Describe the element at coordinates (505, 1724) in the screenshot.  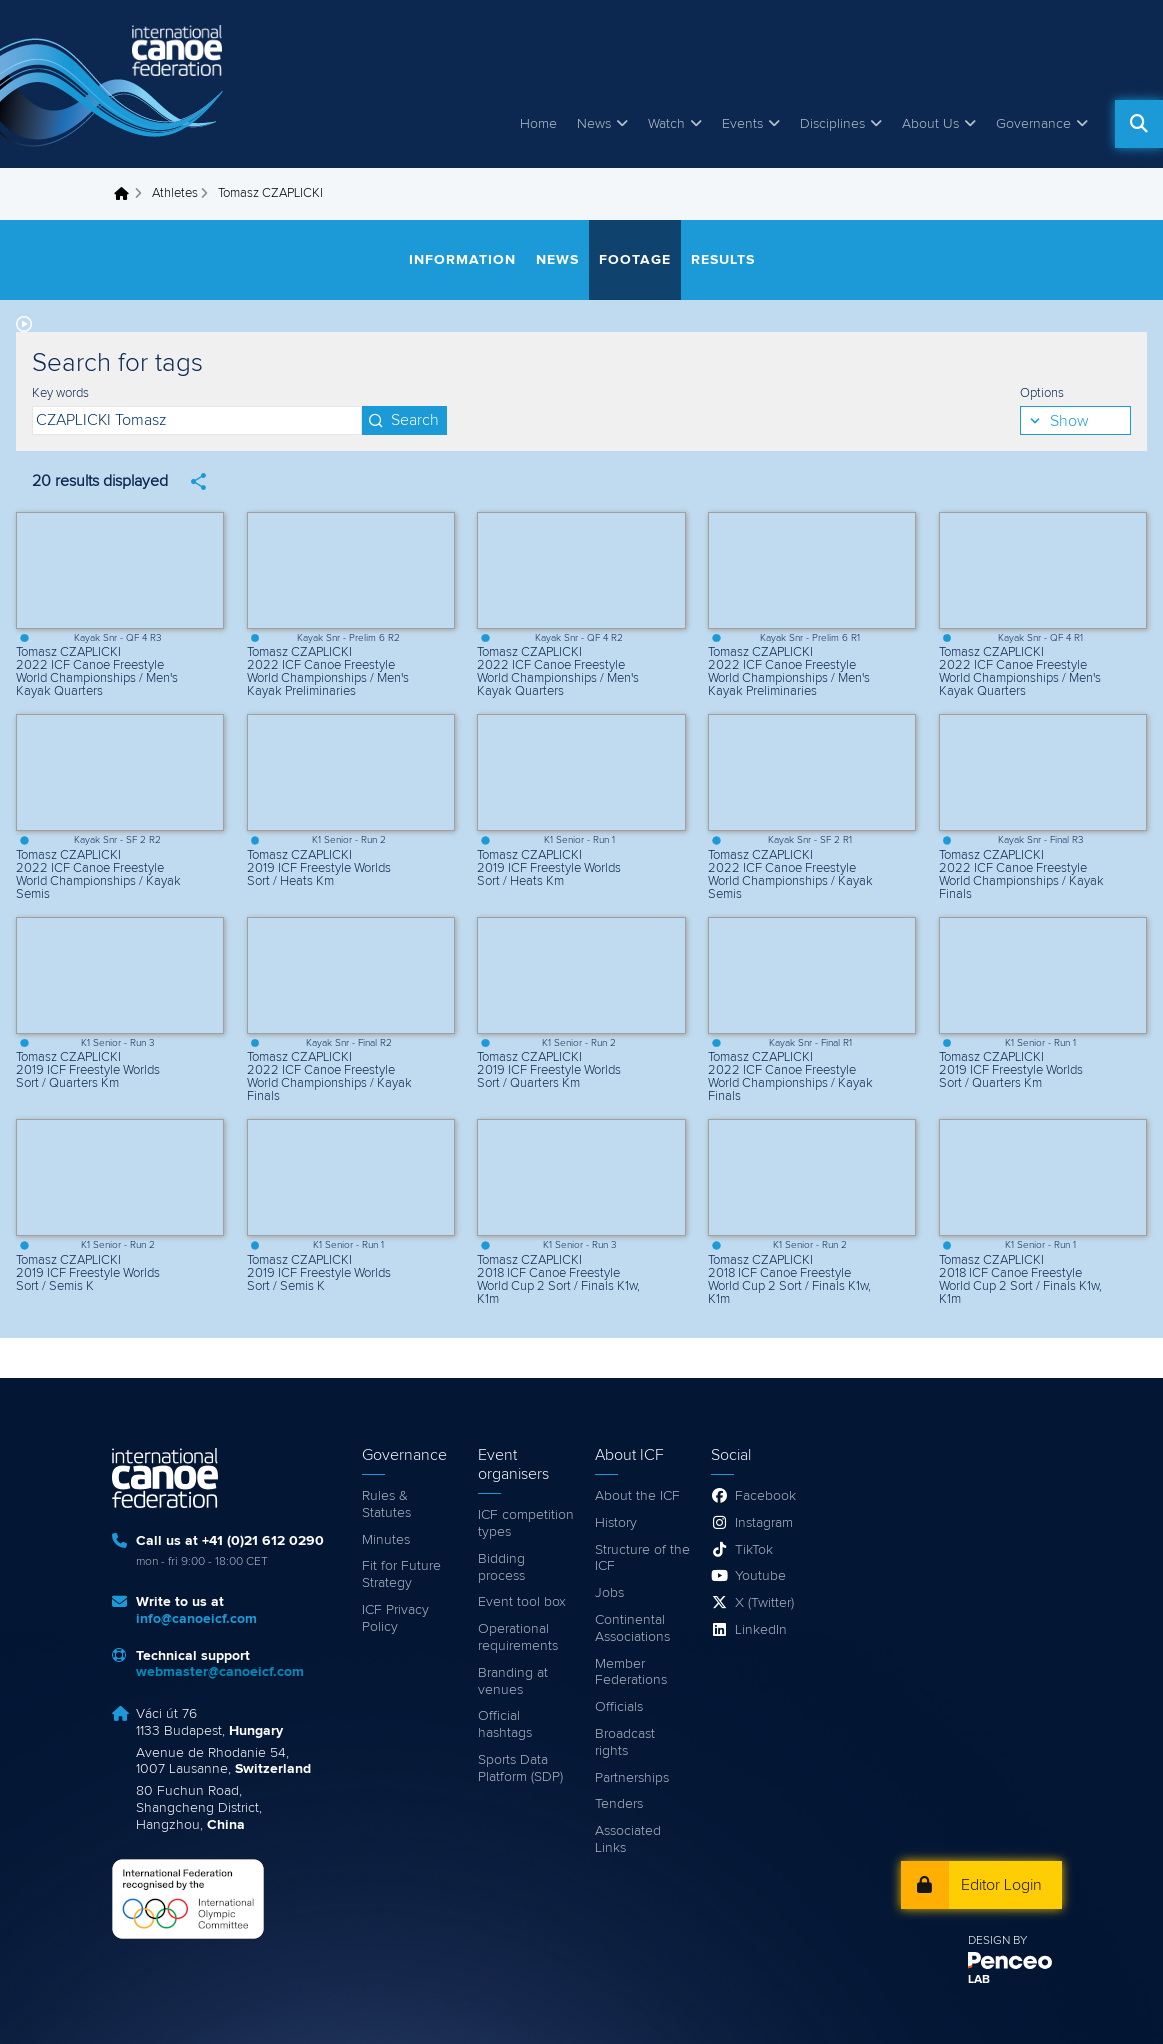
I see `Official hashtags` at that location.